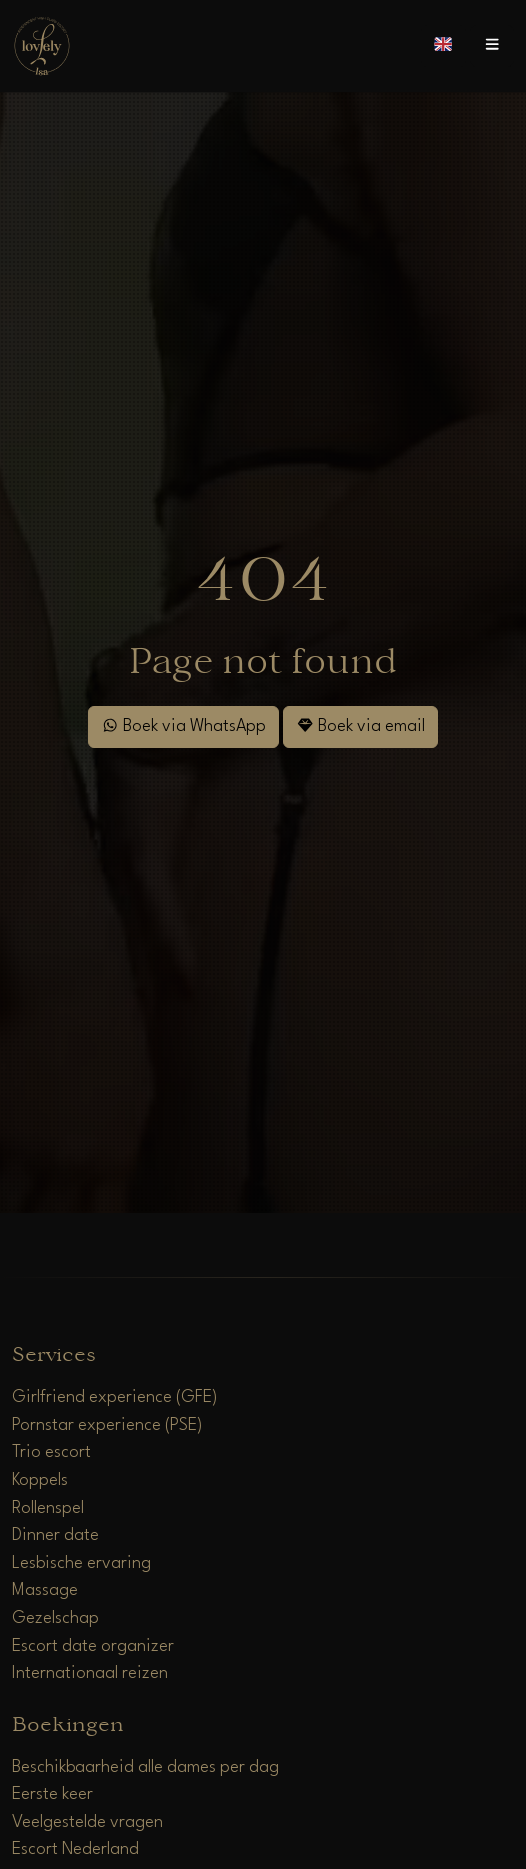 The image size is (526, 1869). I want to click on Eerste keer, so click(52, 1794).